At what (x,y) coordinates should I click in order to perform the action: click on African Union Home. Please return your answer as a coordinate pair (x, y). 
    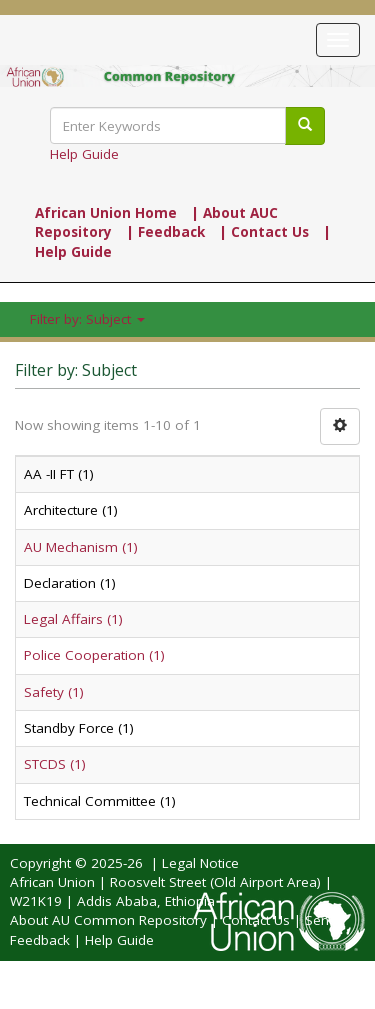
    Looking at the image, I should click on (106, 213).